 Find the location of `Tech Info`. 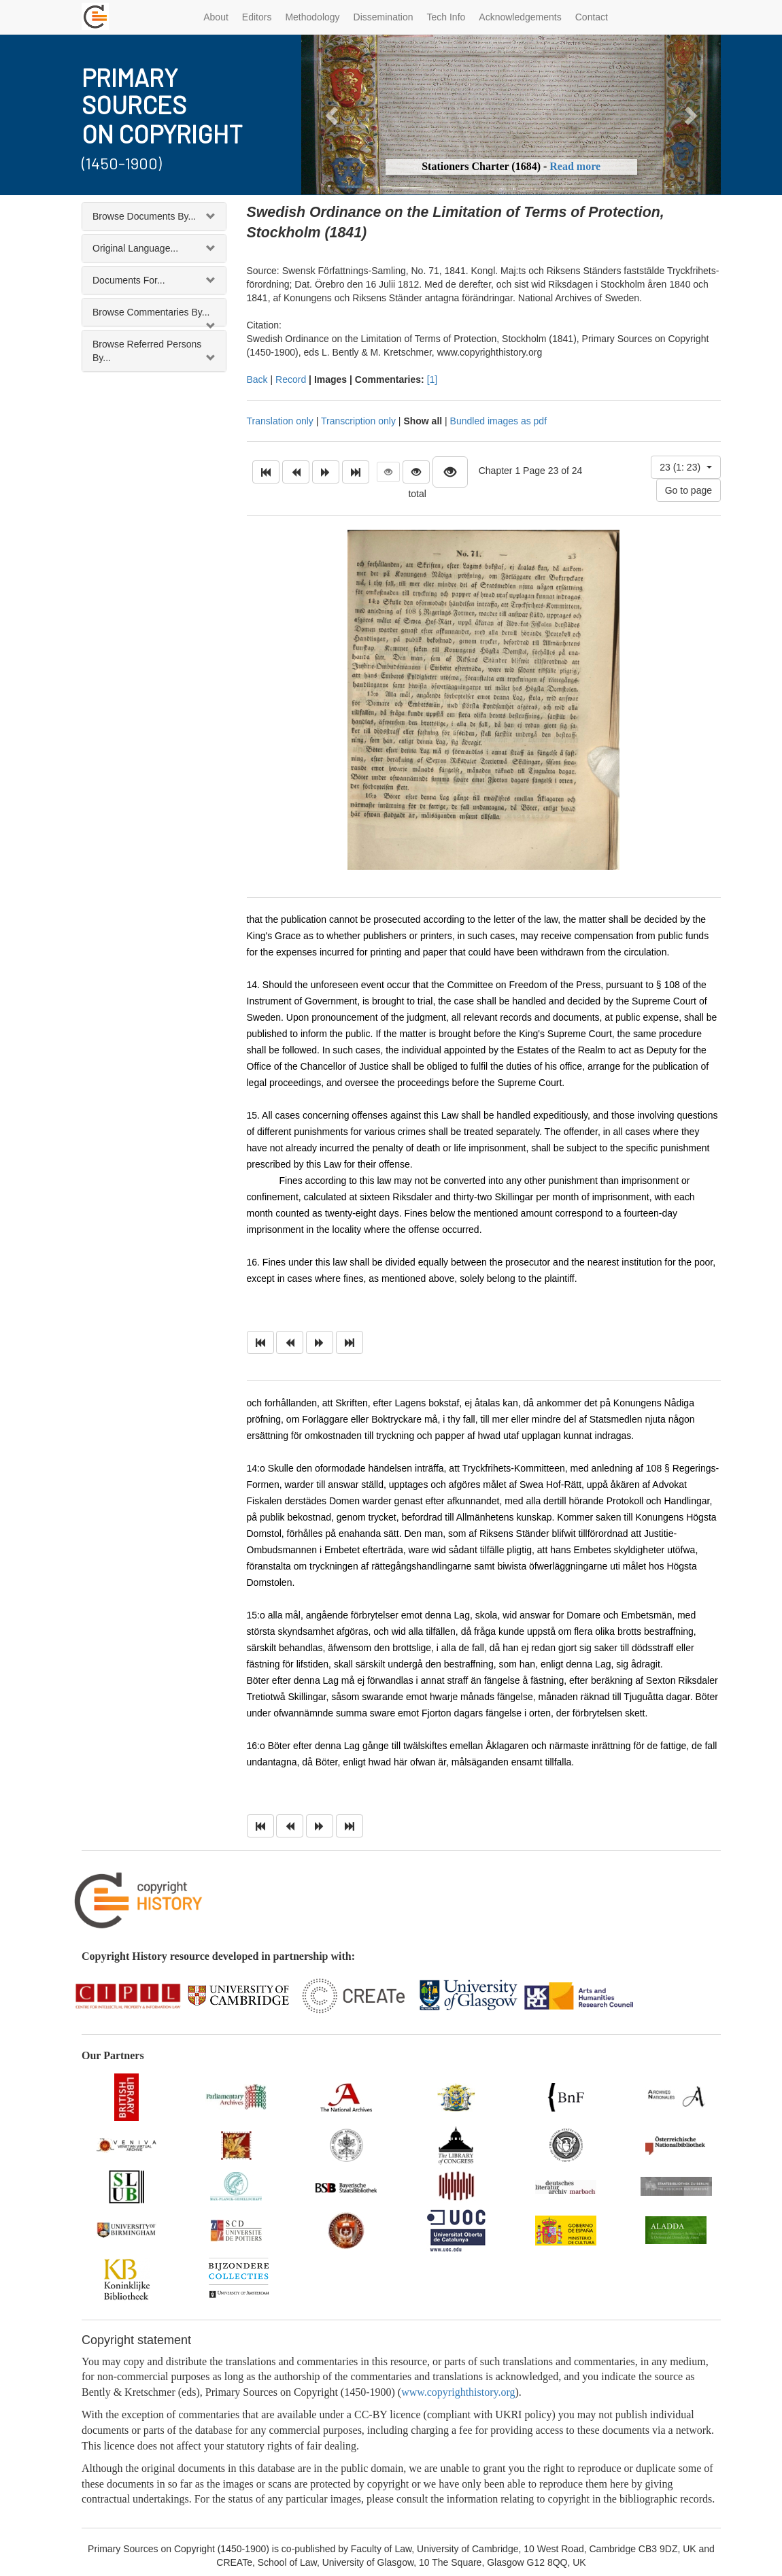

Tech Info is located at coordinates (446, 17).